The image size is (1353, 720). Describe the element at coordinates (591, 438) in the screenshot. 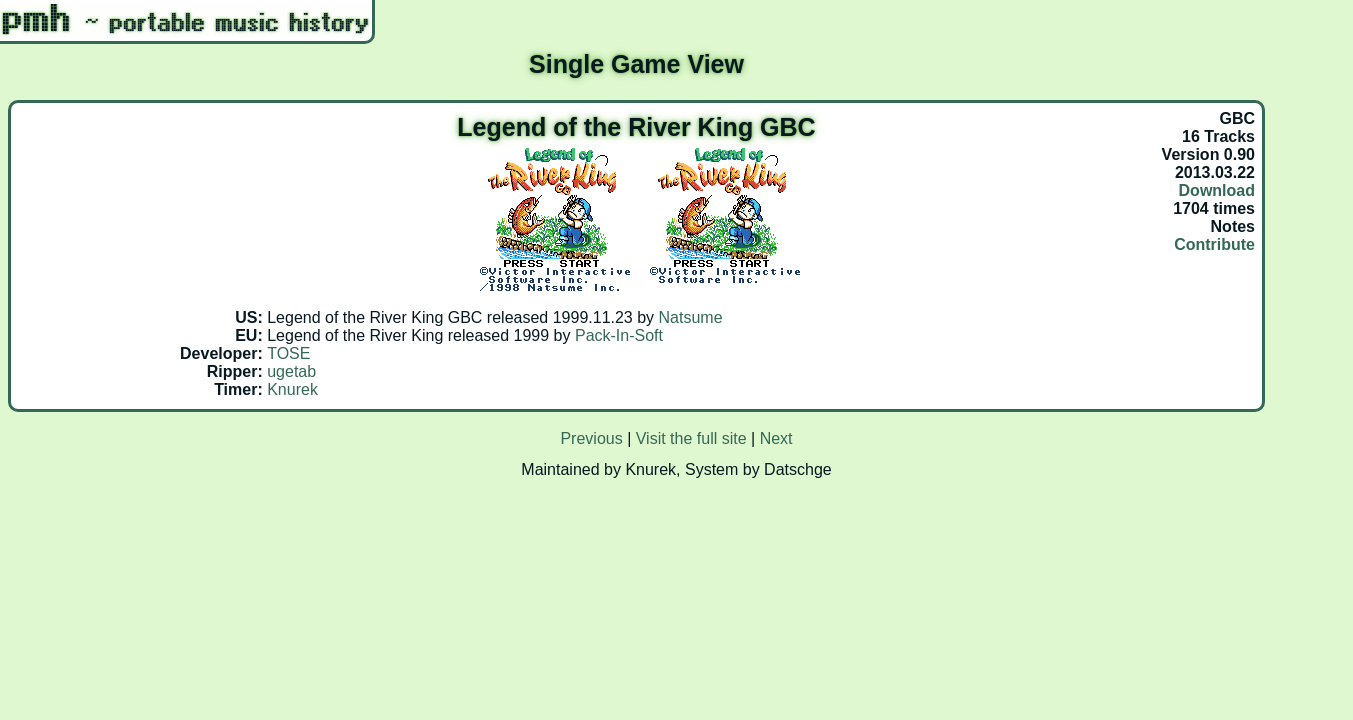

I see `Previous` at that location.